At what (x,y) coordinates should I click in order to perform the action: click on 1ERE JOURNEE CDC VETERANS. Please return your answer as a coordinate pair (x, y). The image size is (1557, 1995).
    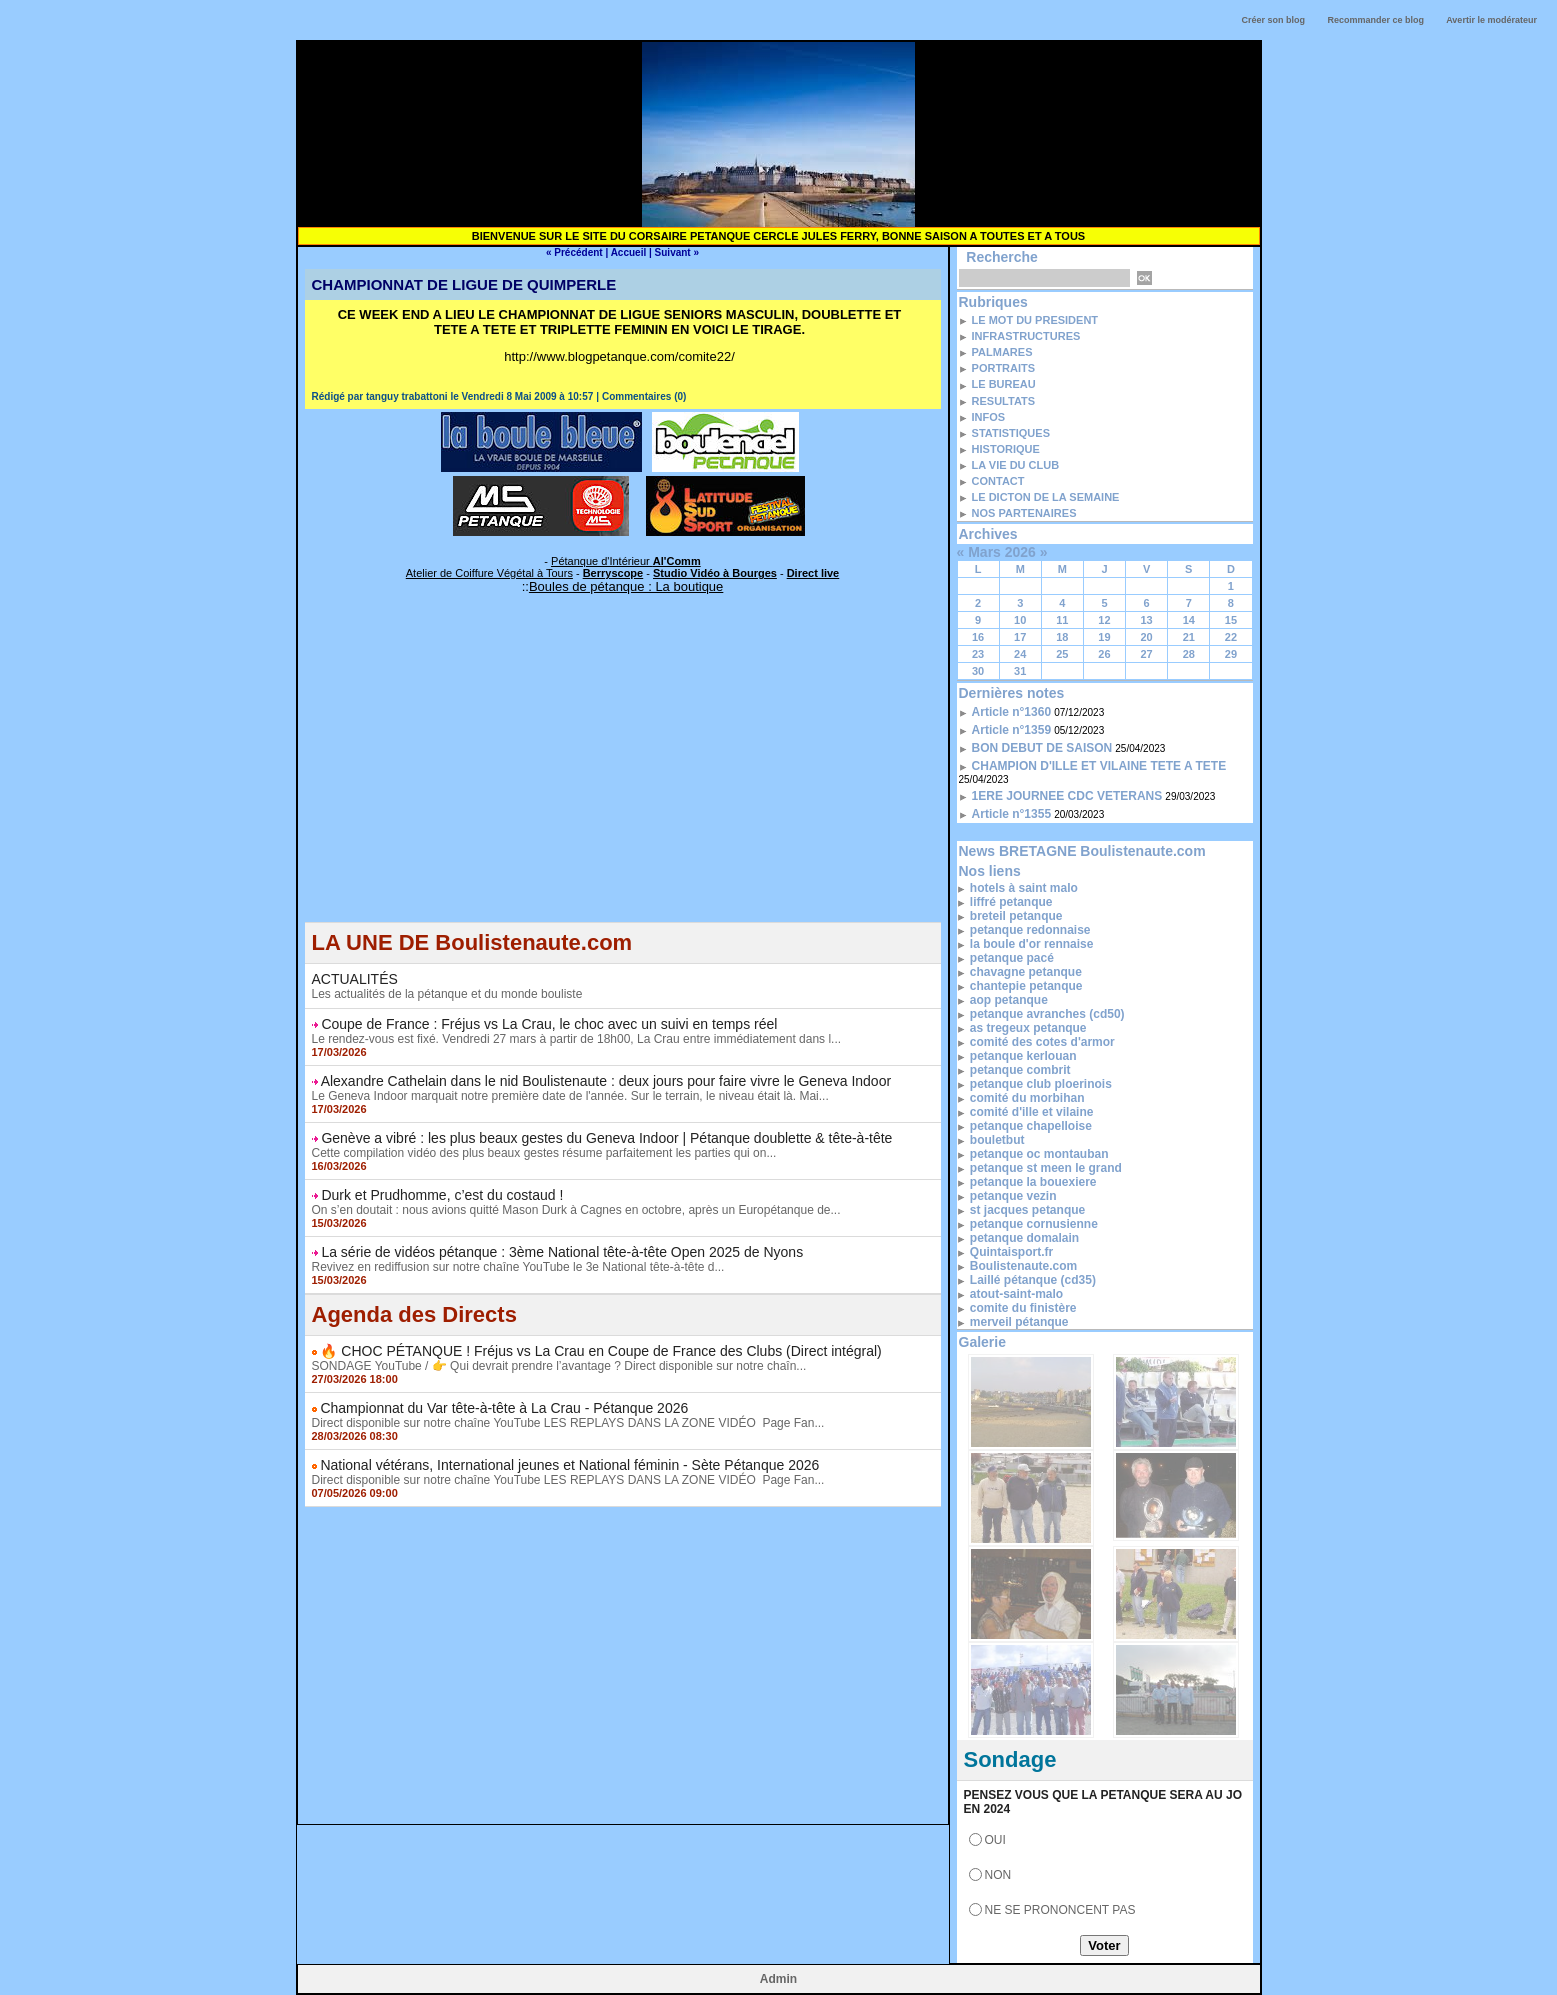
    Looking at the image, I should click on (1067, 796).